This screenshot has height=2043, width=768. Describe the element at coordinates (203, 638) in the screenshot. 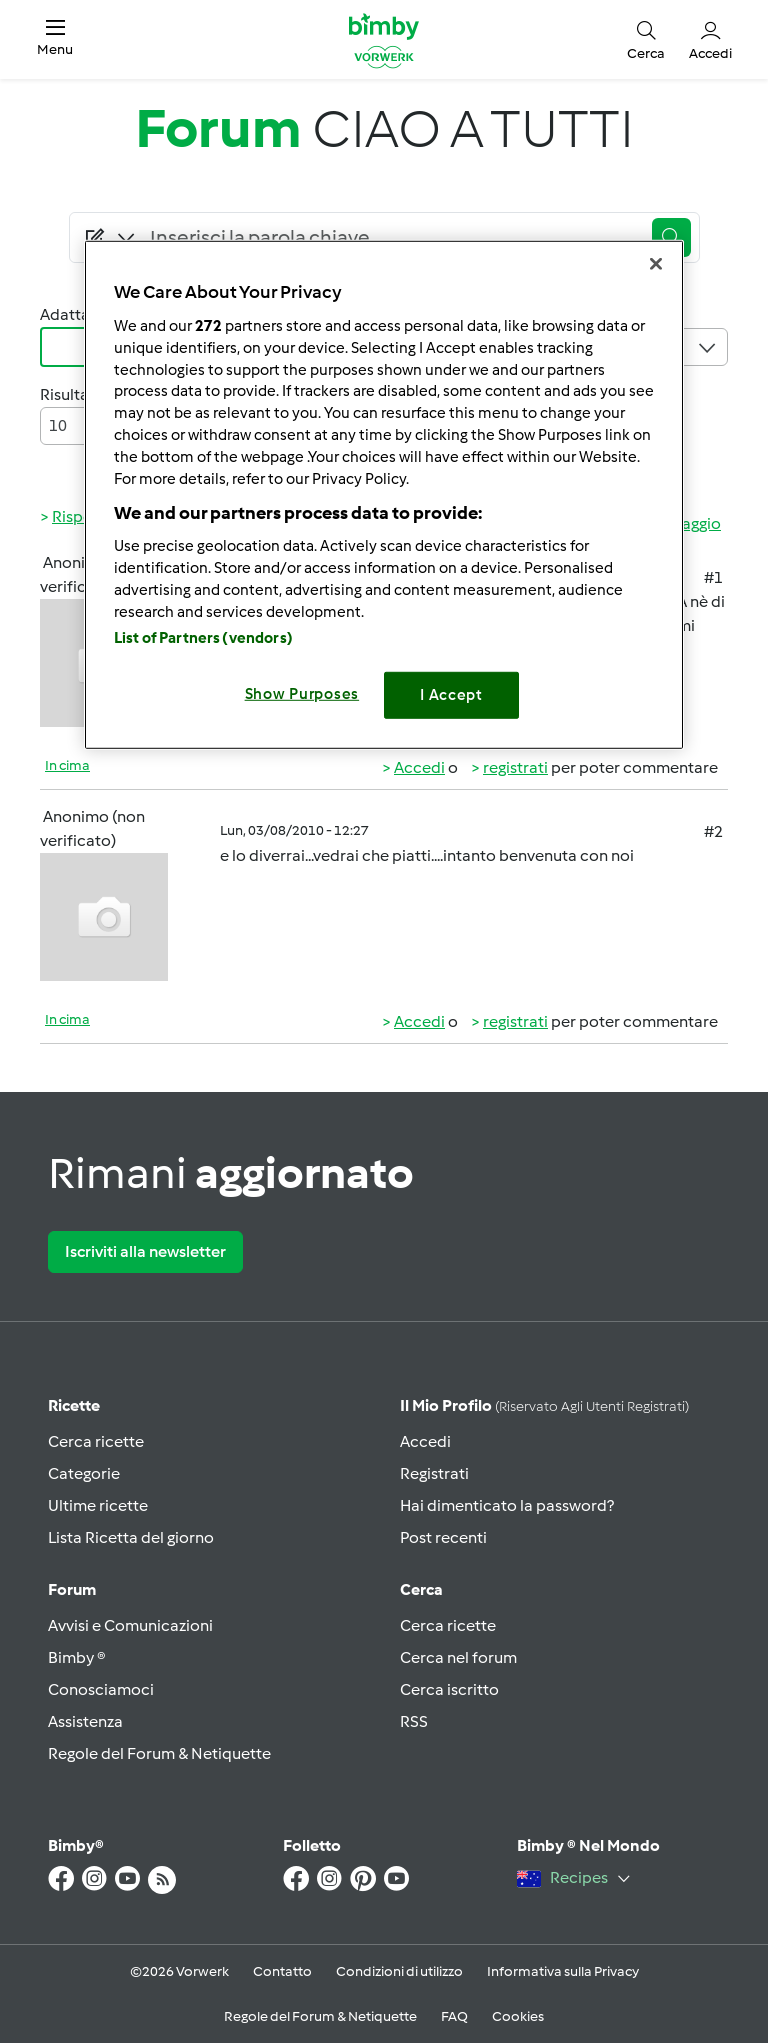

I see `List of Partners (vendors)` at that location.